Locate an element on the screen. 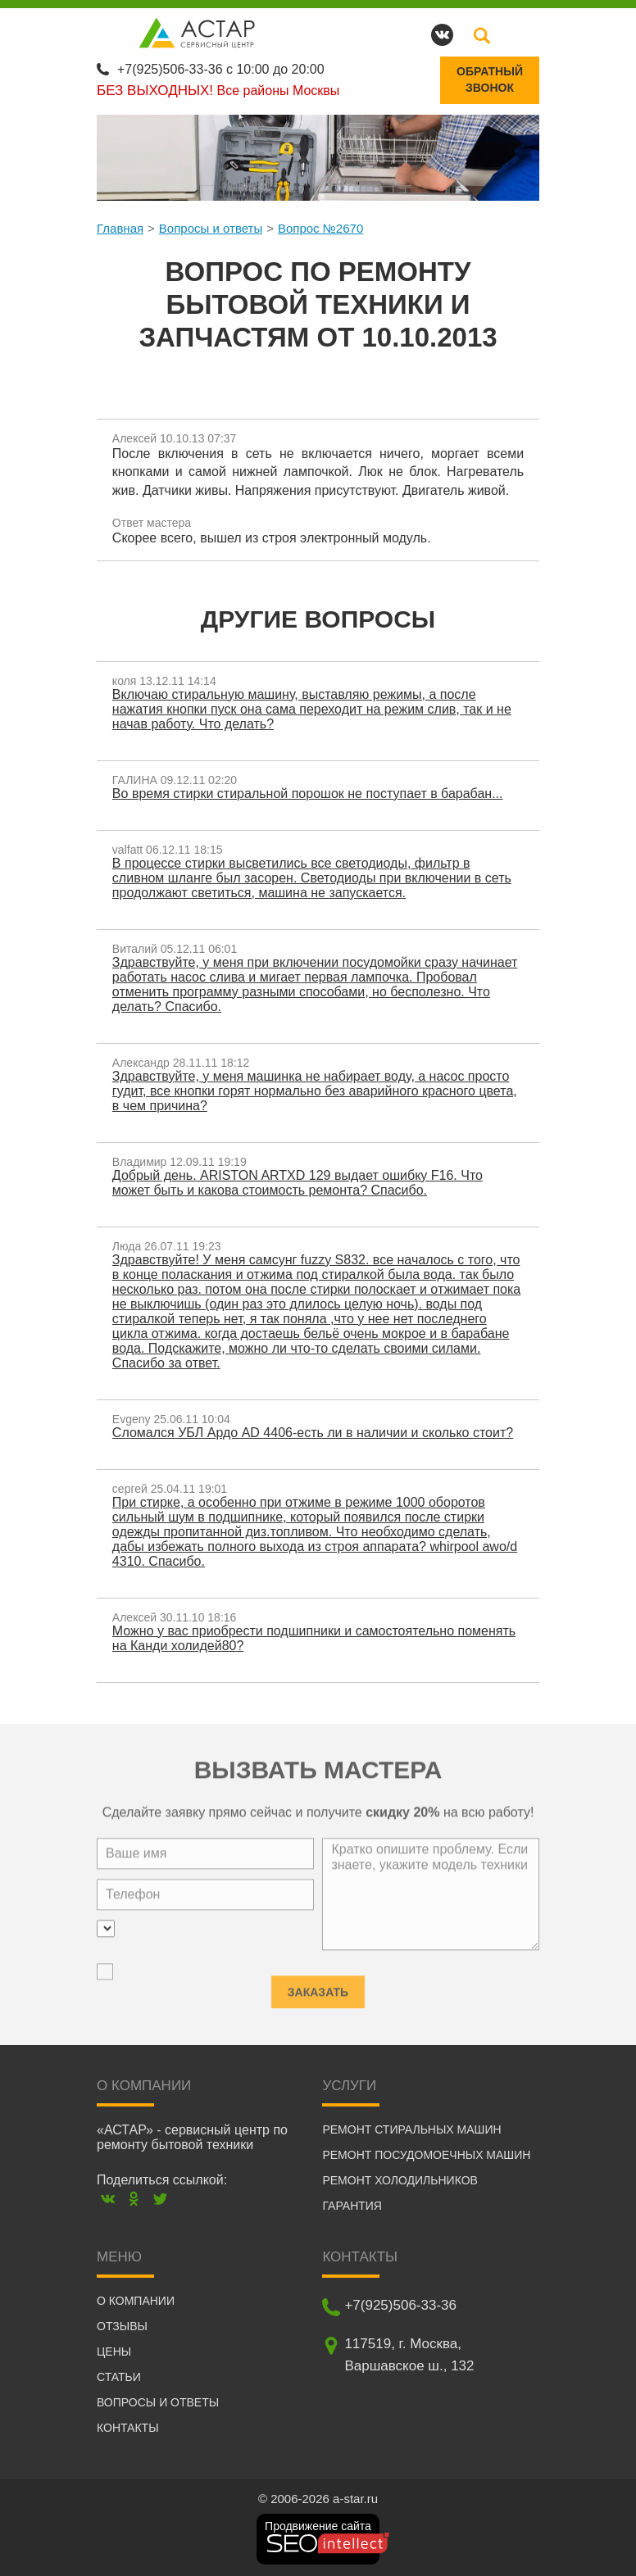 The width and height of the screenshot is (636, 2576). Вопрос №2670 is located at coordinates (320, 227).